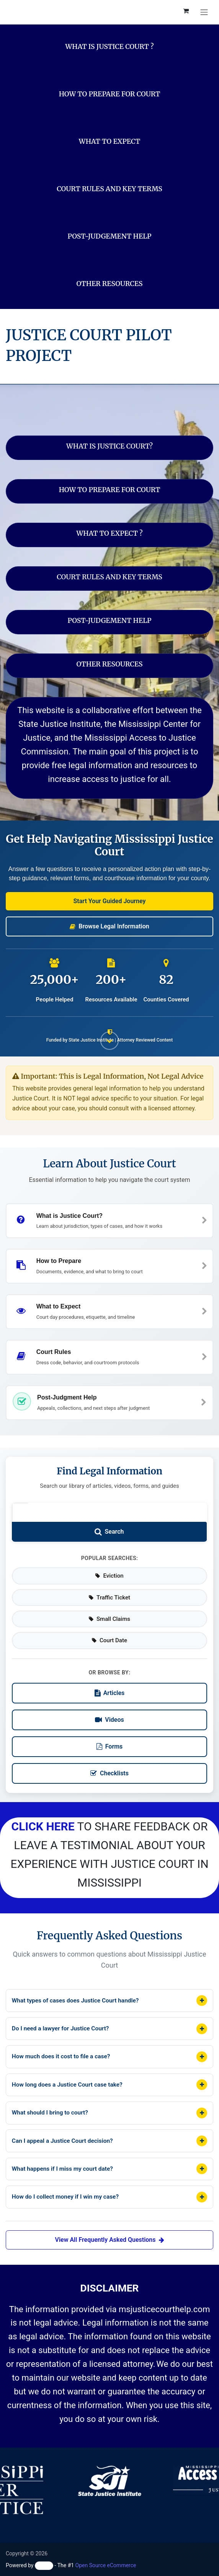  Describe the element at coordinates (20, 1499) in the screenshot. I see `[Search legal information]` at that location.